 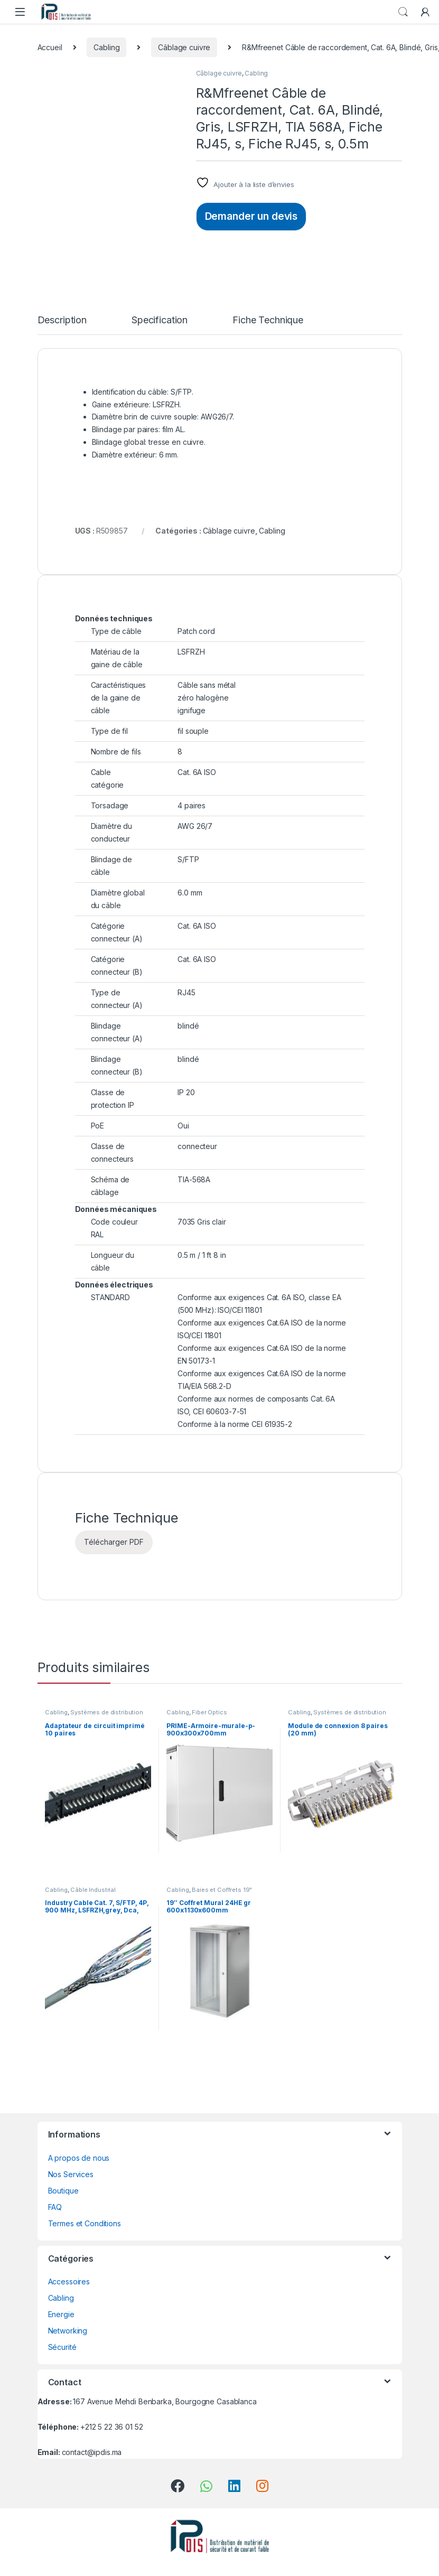 I want to click on Energie, so click(x=61, y=2314).